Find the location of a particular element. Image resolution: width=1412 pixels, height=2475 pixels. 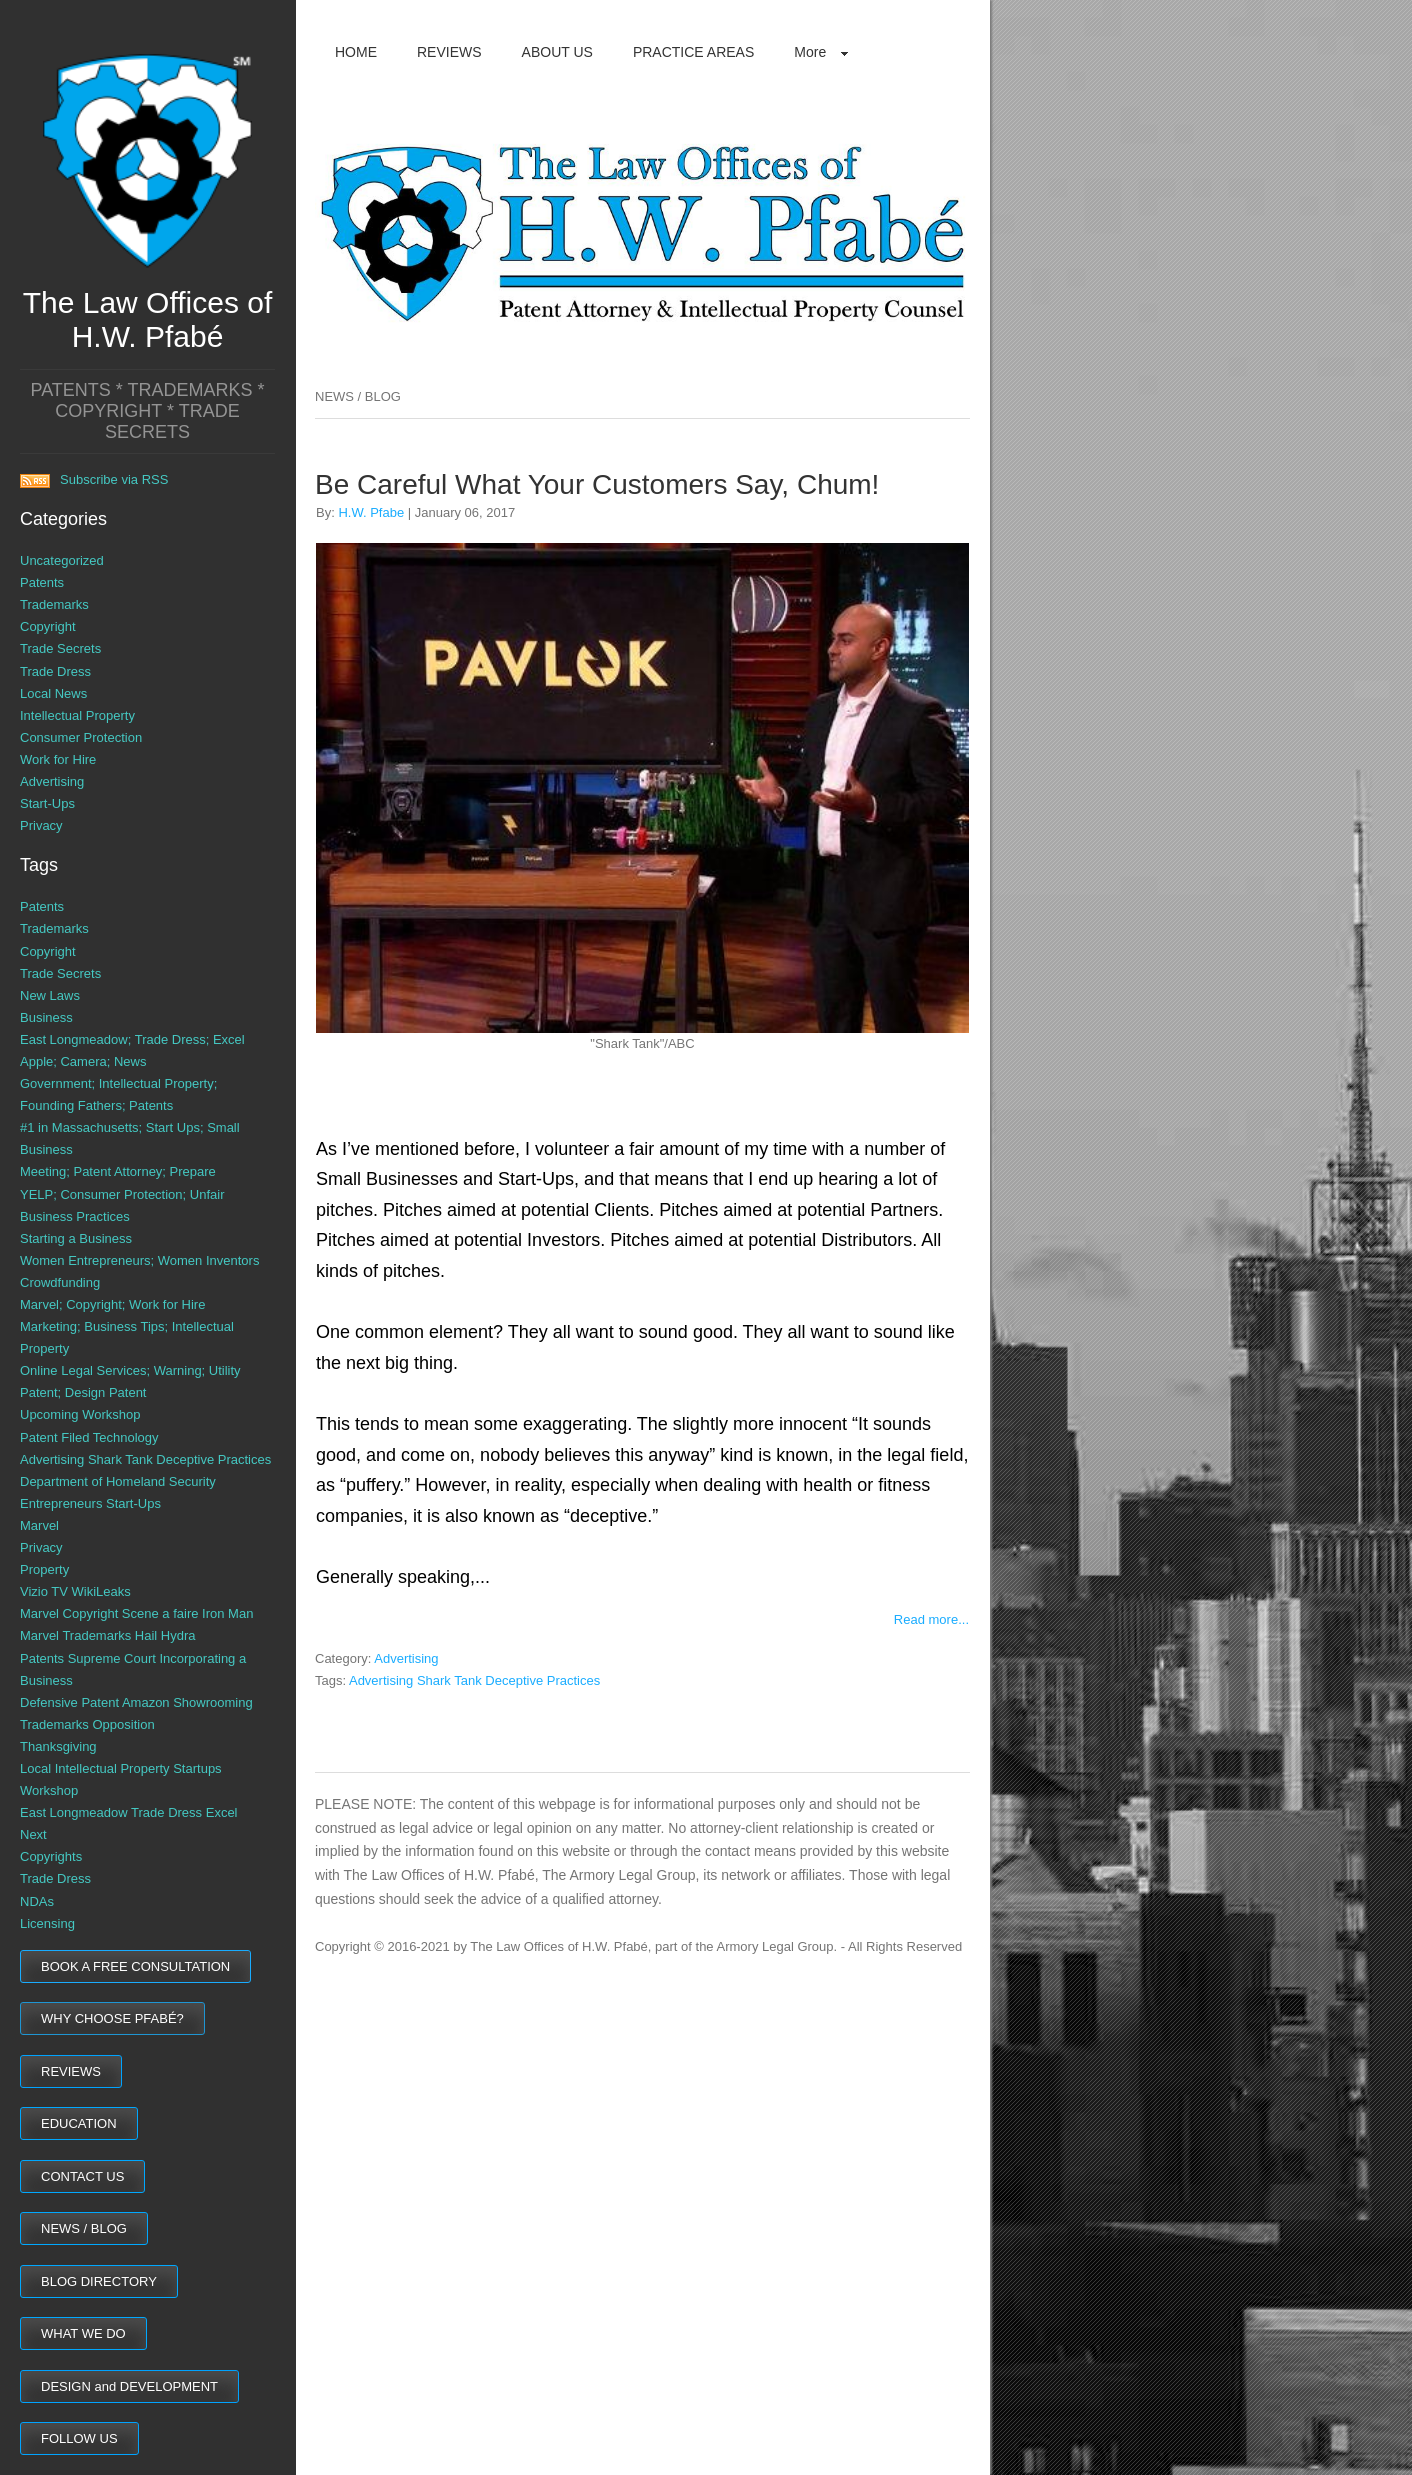

Trademarks Opposition is located at coordinates (87, 1724).